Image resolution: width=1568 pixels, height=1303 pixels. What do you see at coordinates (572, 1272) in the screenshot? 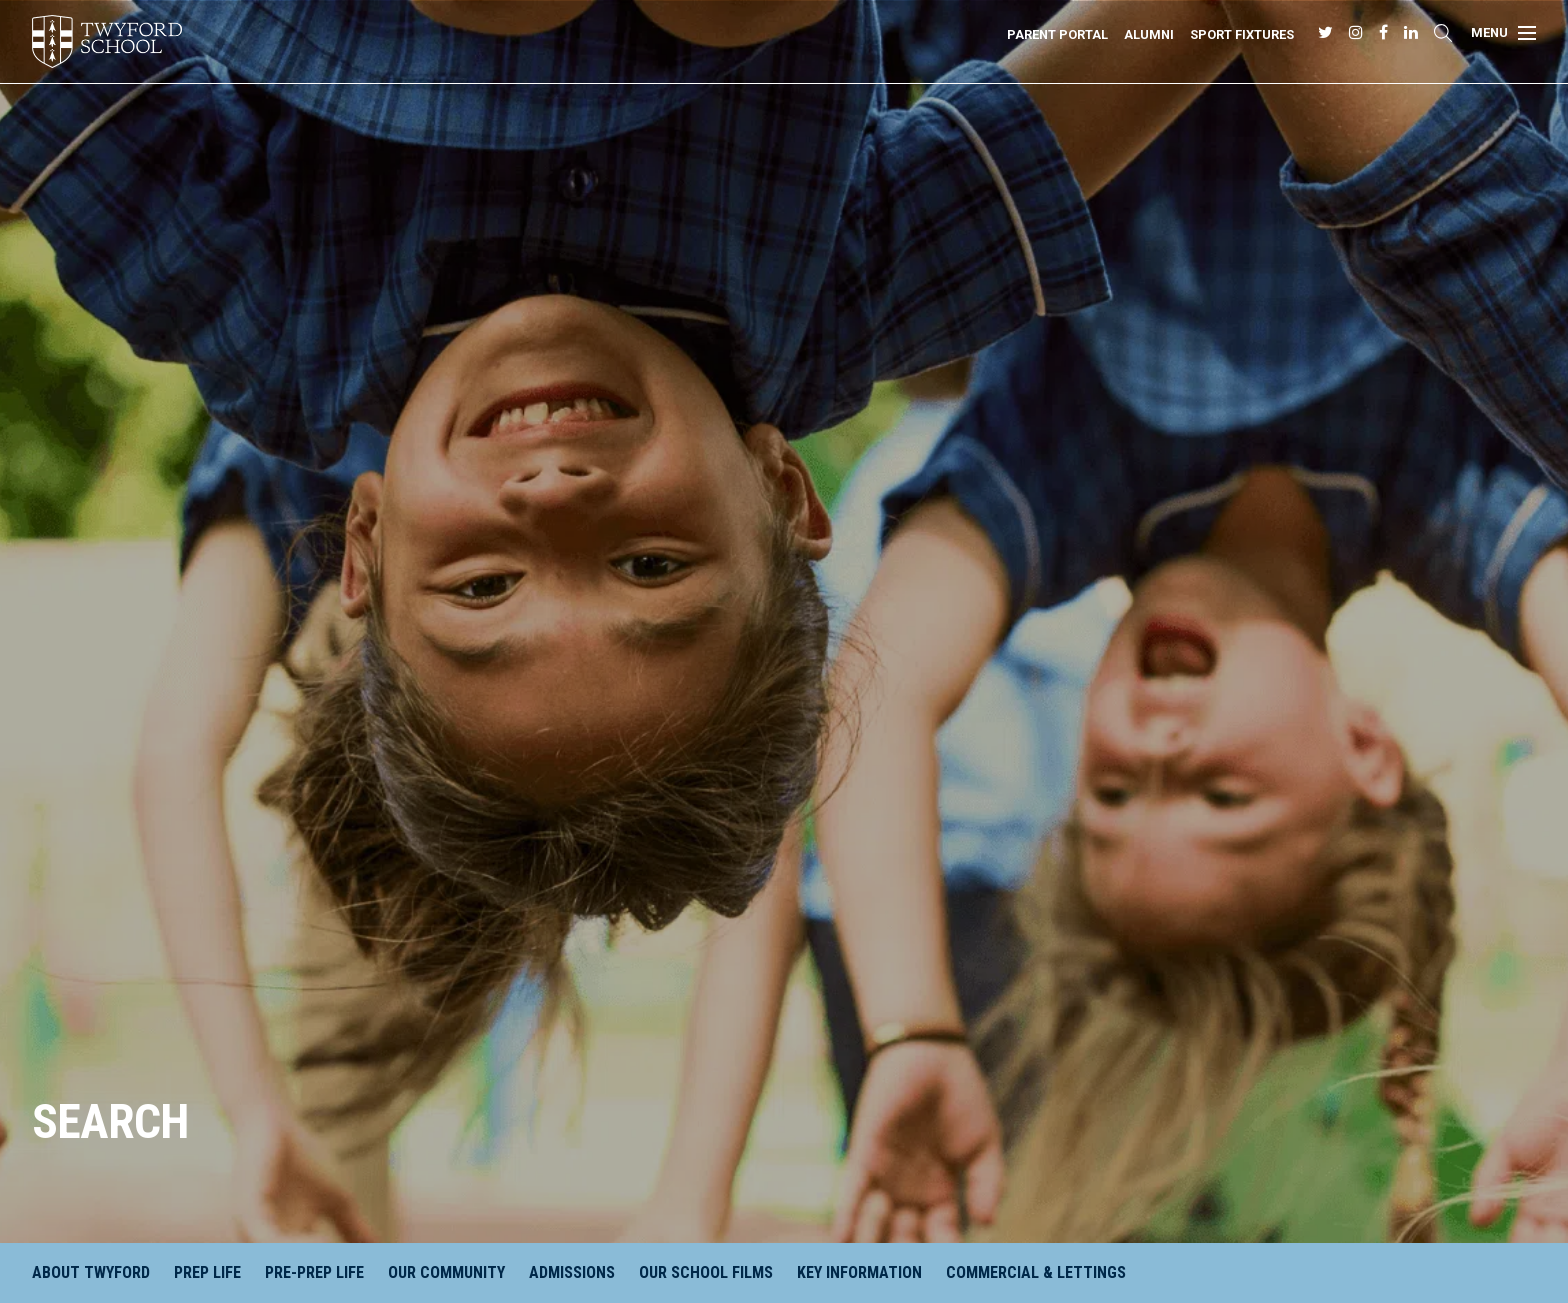
I see `Admissions` at bounding box center [572, 1272].